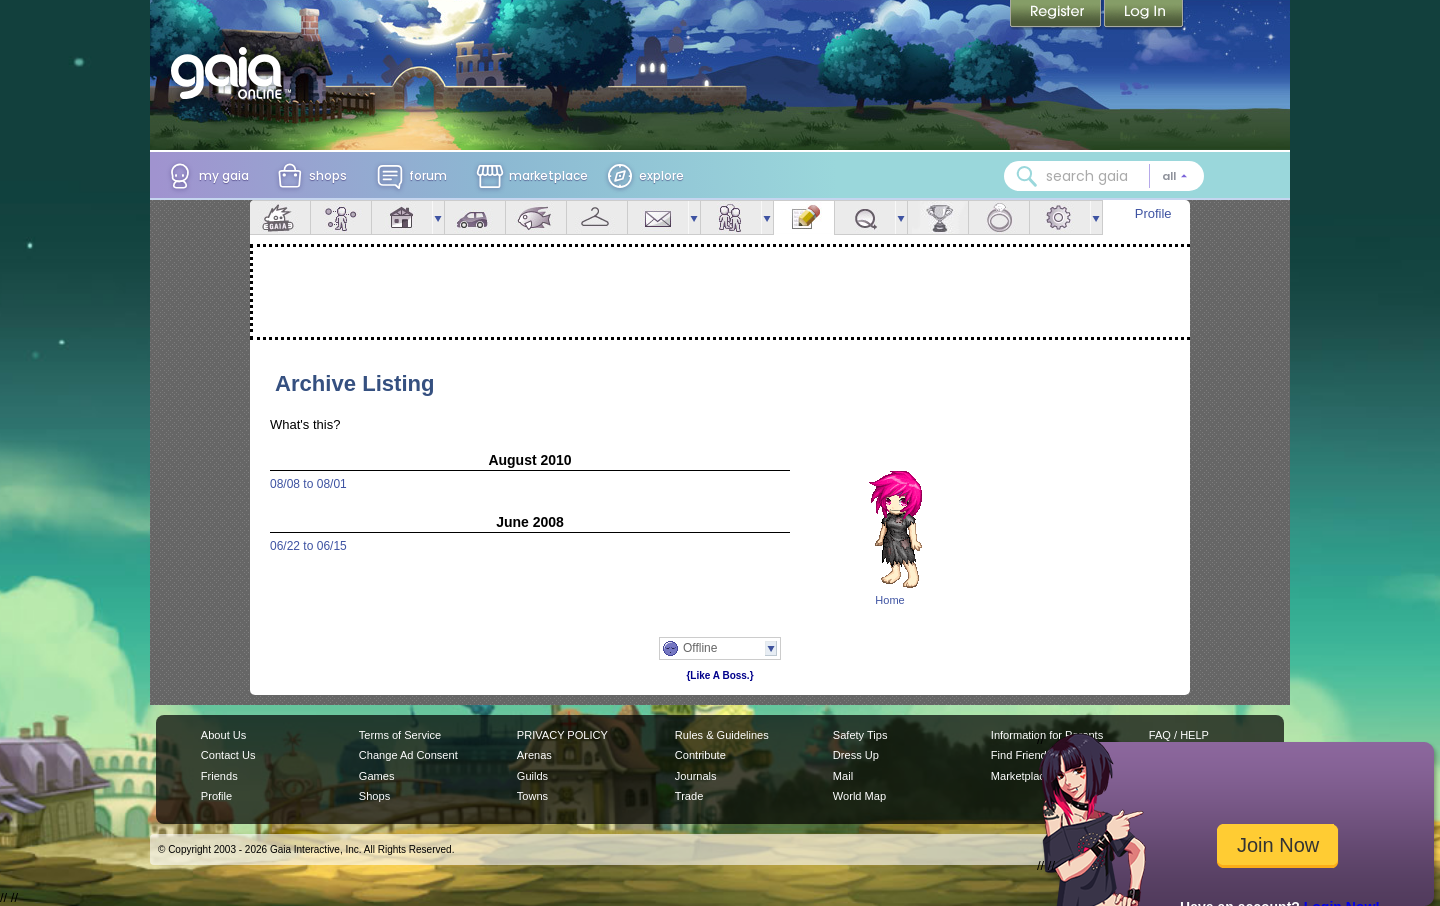 Image resolution: width=1440 pixels, height=906 pixels. I want to click on Guilds, so click(532, 776).